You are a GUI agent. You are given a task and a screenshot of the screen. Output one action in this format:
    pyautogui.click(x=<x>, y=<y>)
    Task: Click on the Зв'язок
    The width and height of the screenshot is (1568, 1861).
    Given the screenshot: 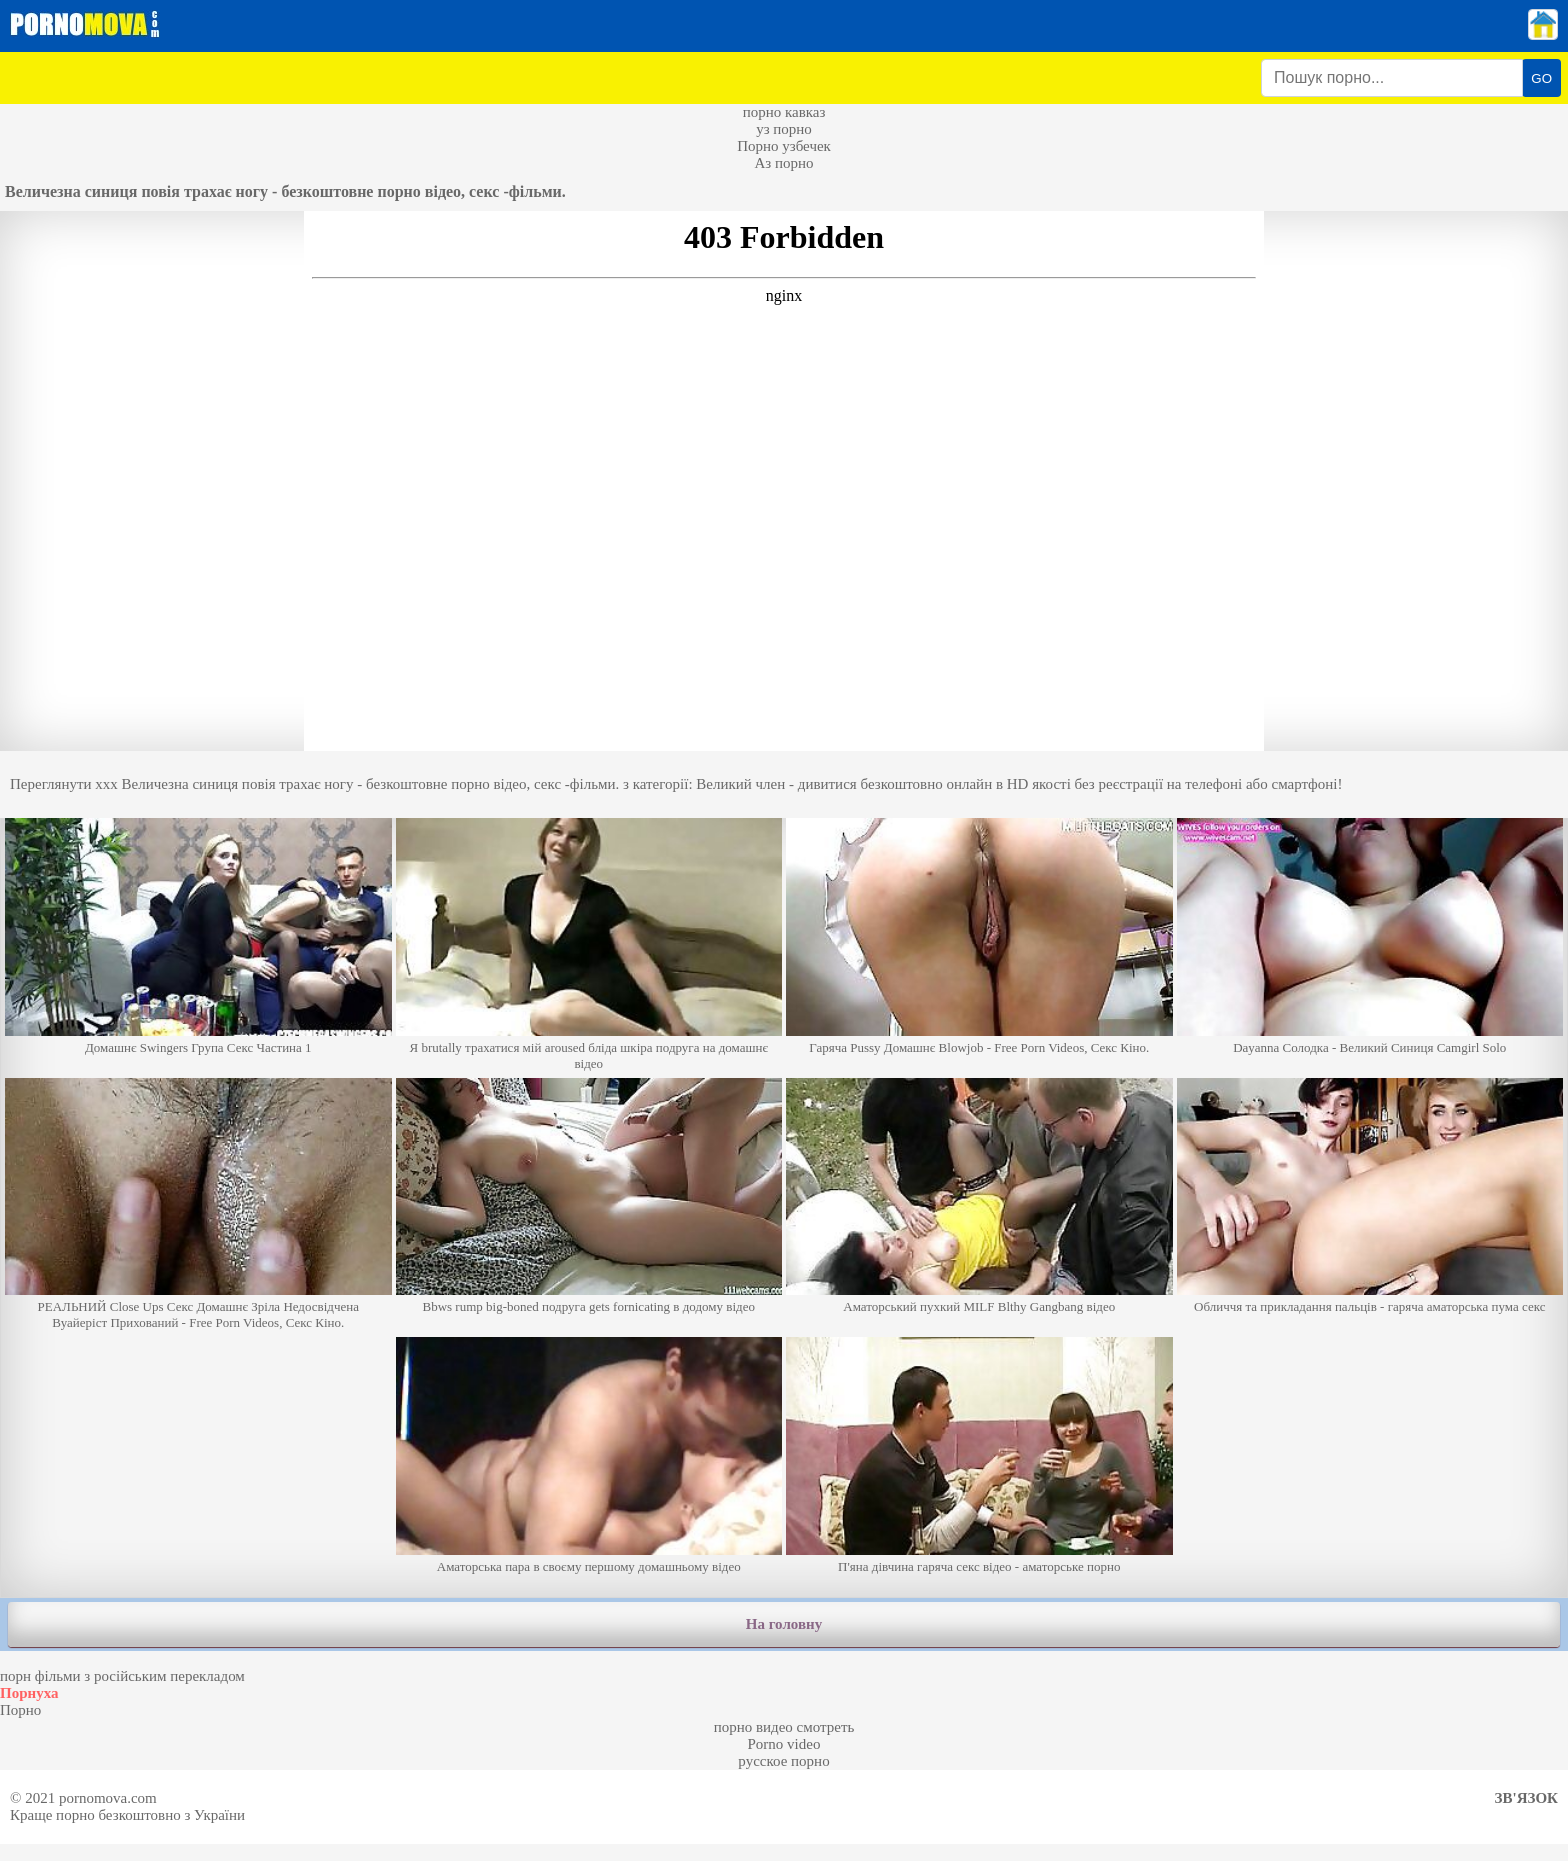 What is the action you would take?
    pyautogui.click(x=1526, y=1798)
    